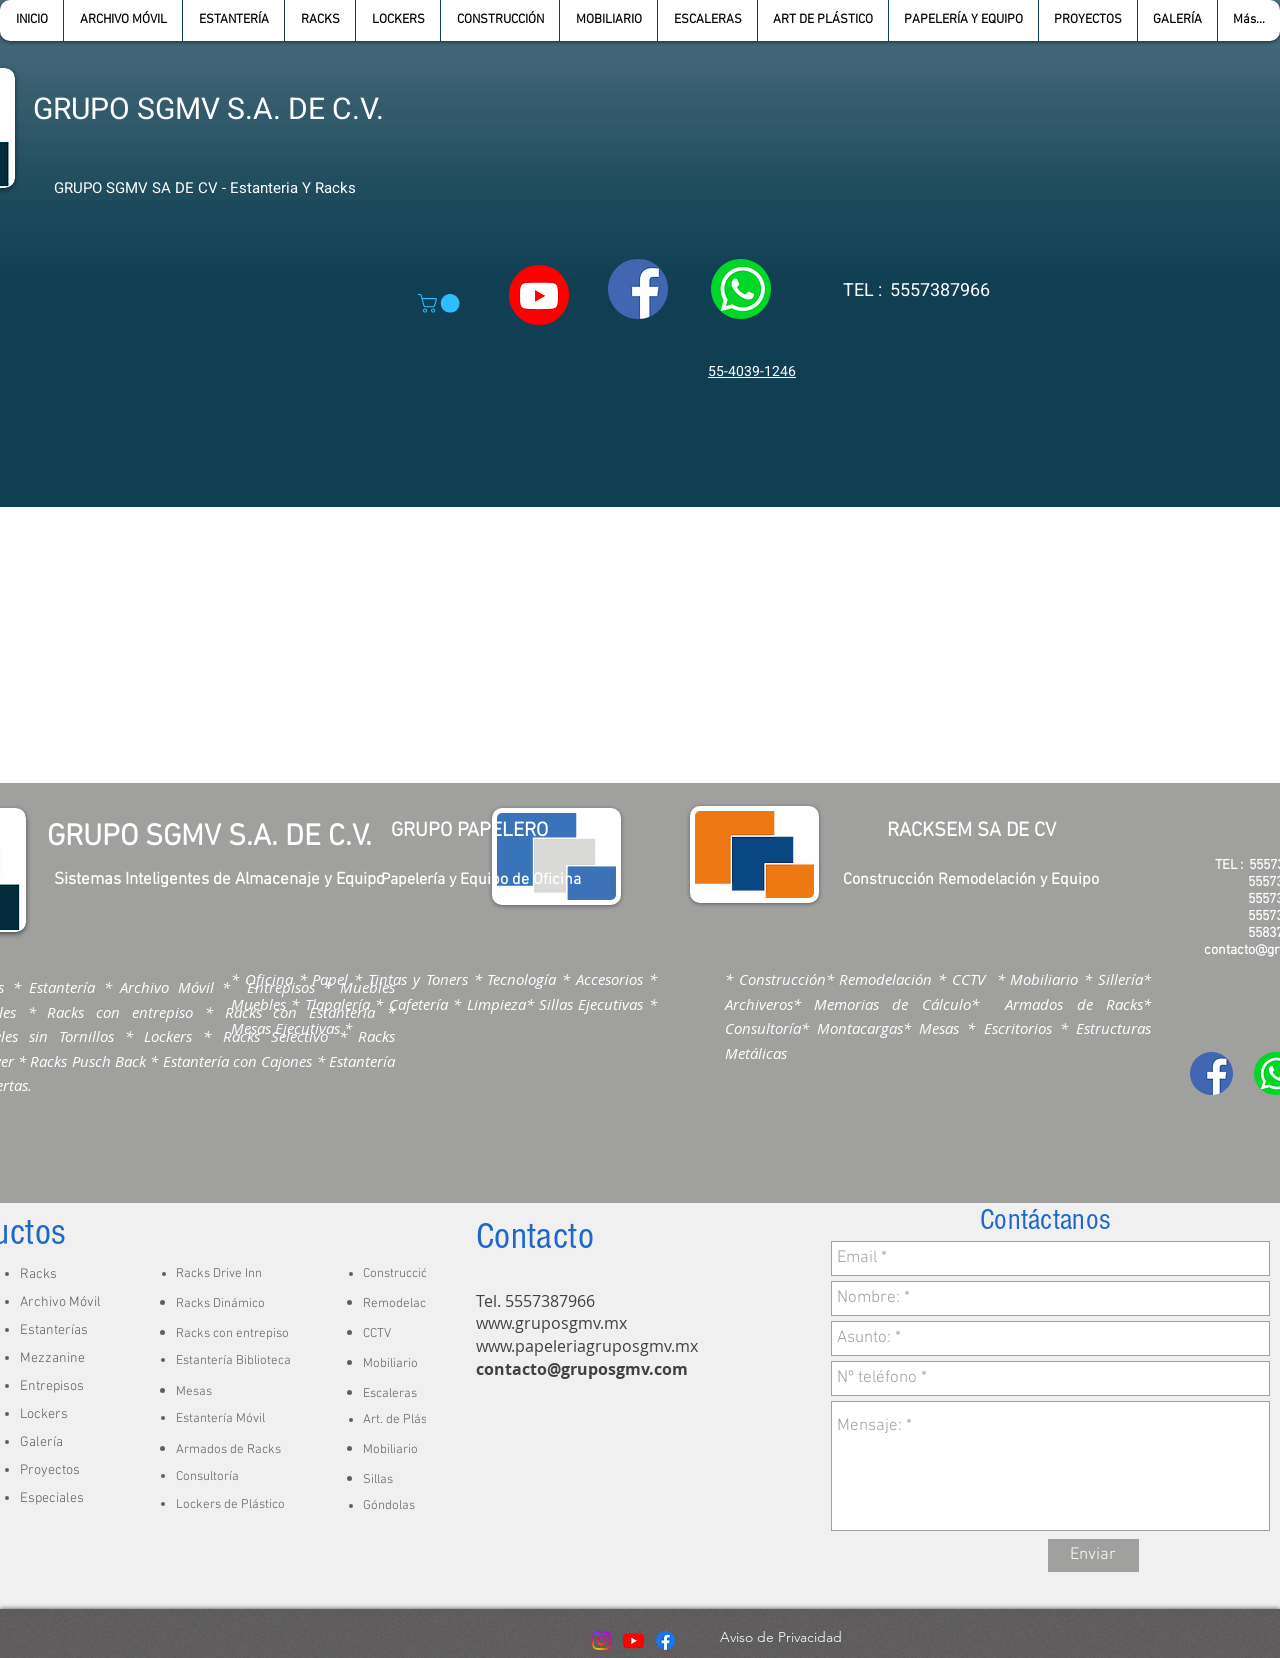 This screenshot has height=1658, width=1280. I want to click on www.papeleriagruposgmv.m, so click(583, 1346).